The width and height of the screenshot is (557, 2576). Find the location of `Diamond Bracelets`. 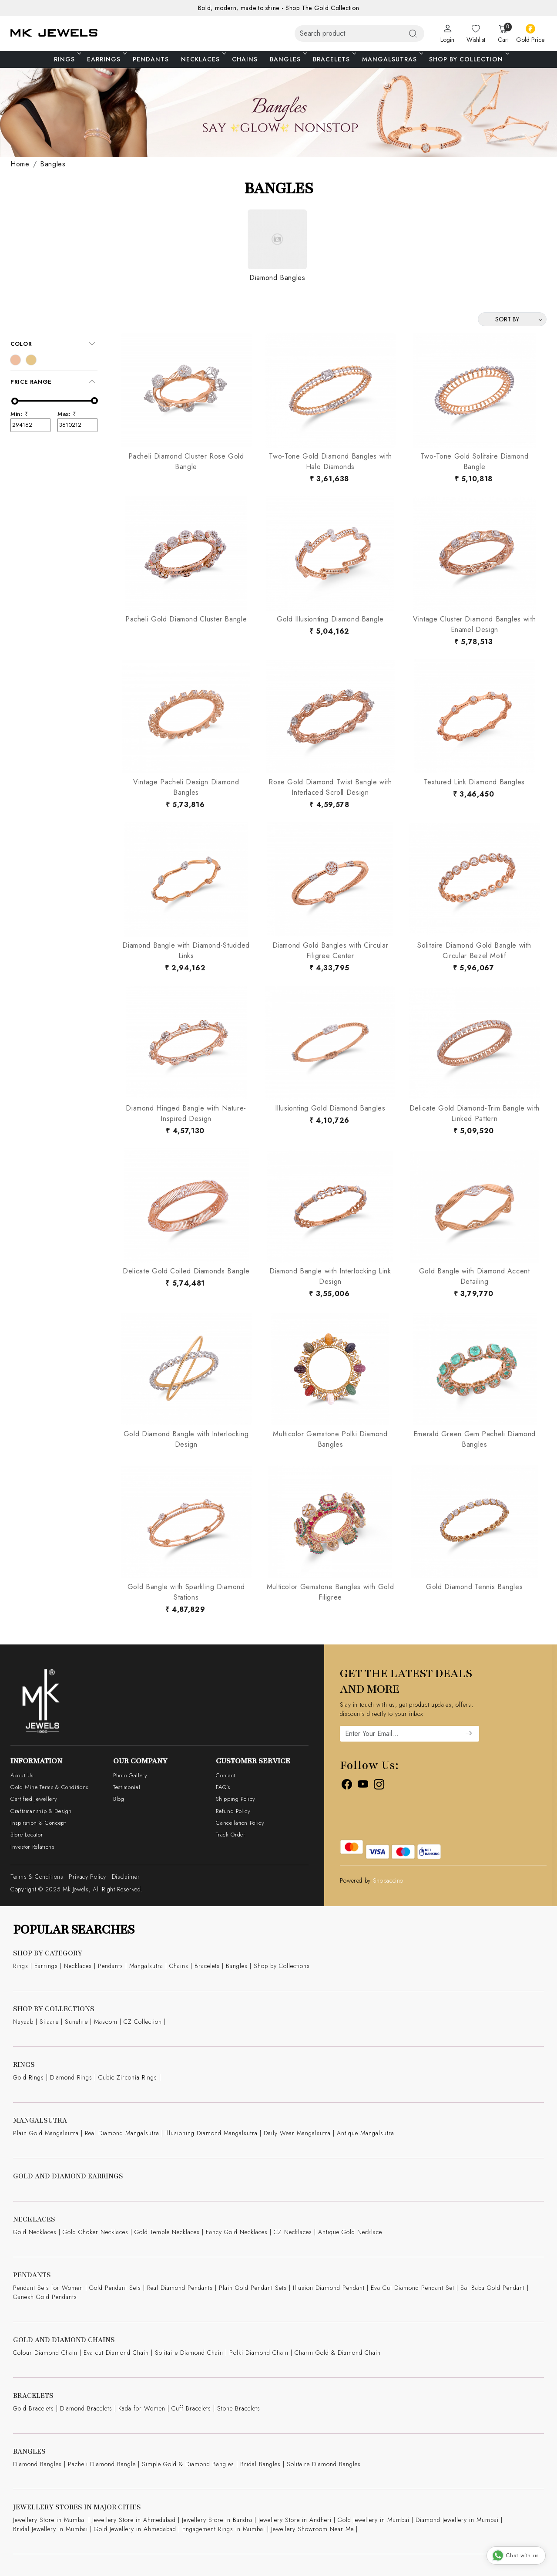

Diamond Bracelets is located at coordinates (86, 2408).